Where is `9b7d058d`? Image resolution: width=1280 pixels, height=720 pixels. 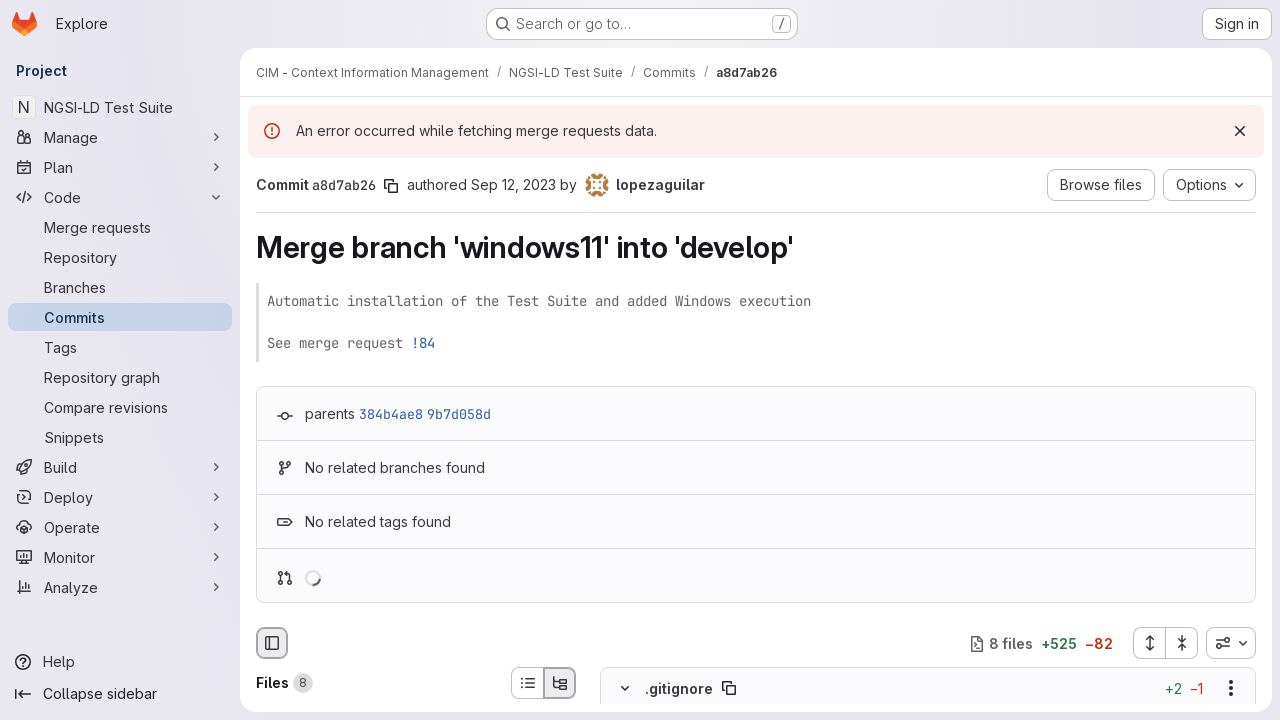
9b7d058d is located at coordinates (459, 414).